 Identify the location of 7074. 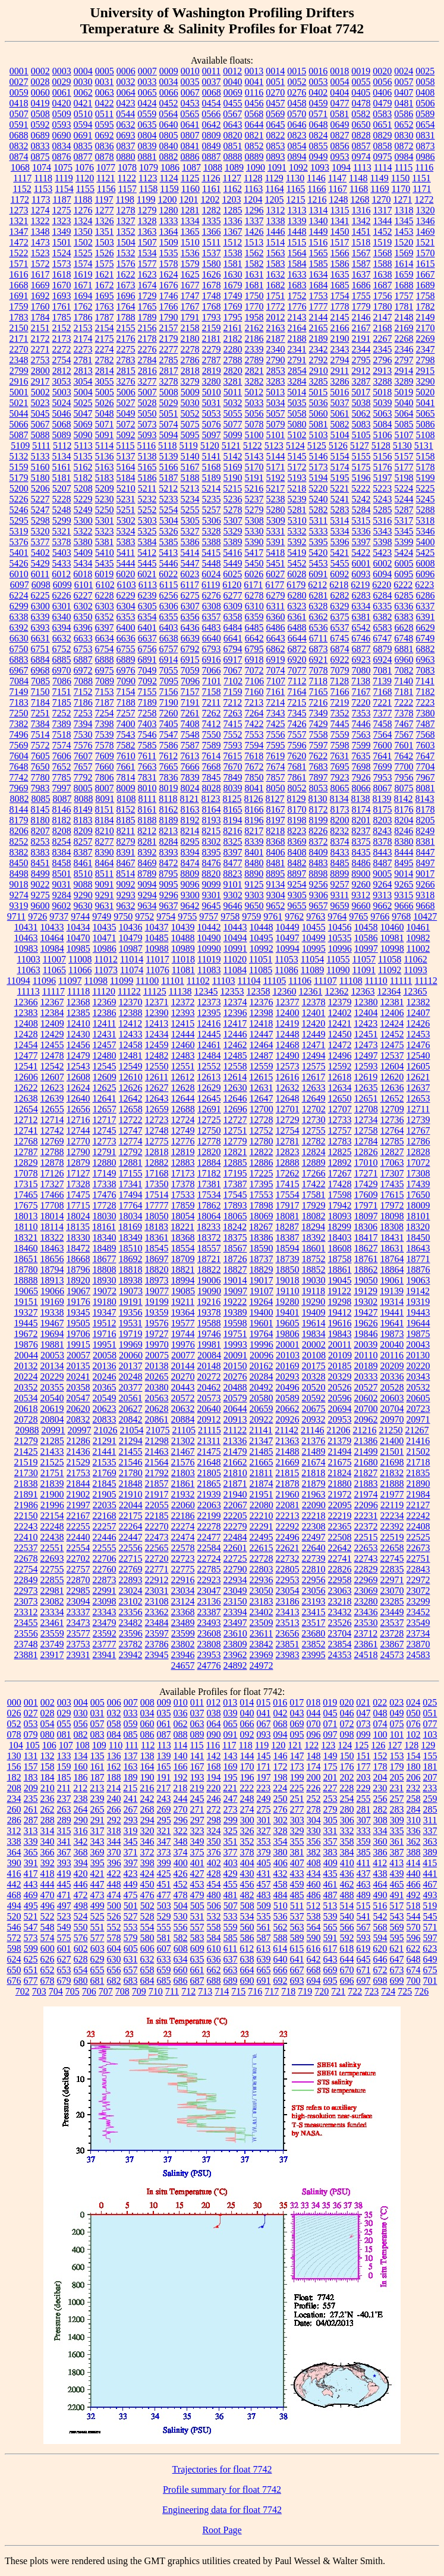
(275, 670).